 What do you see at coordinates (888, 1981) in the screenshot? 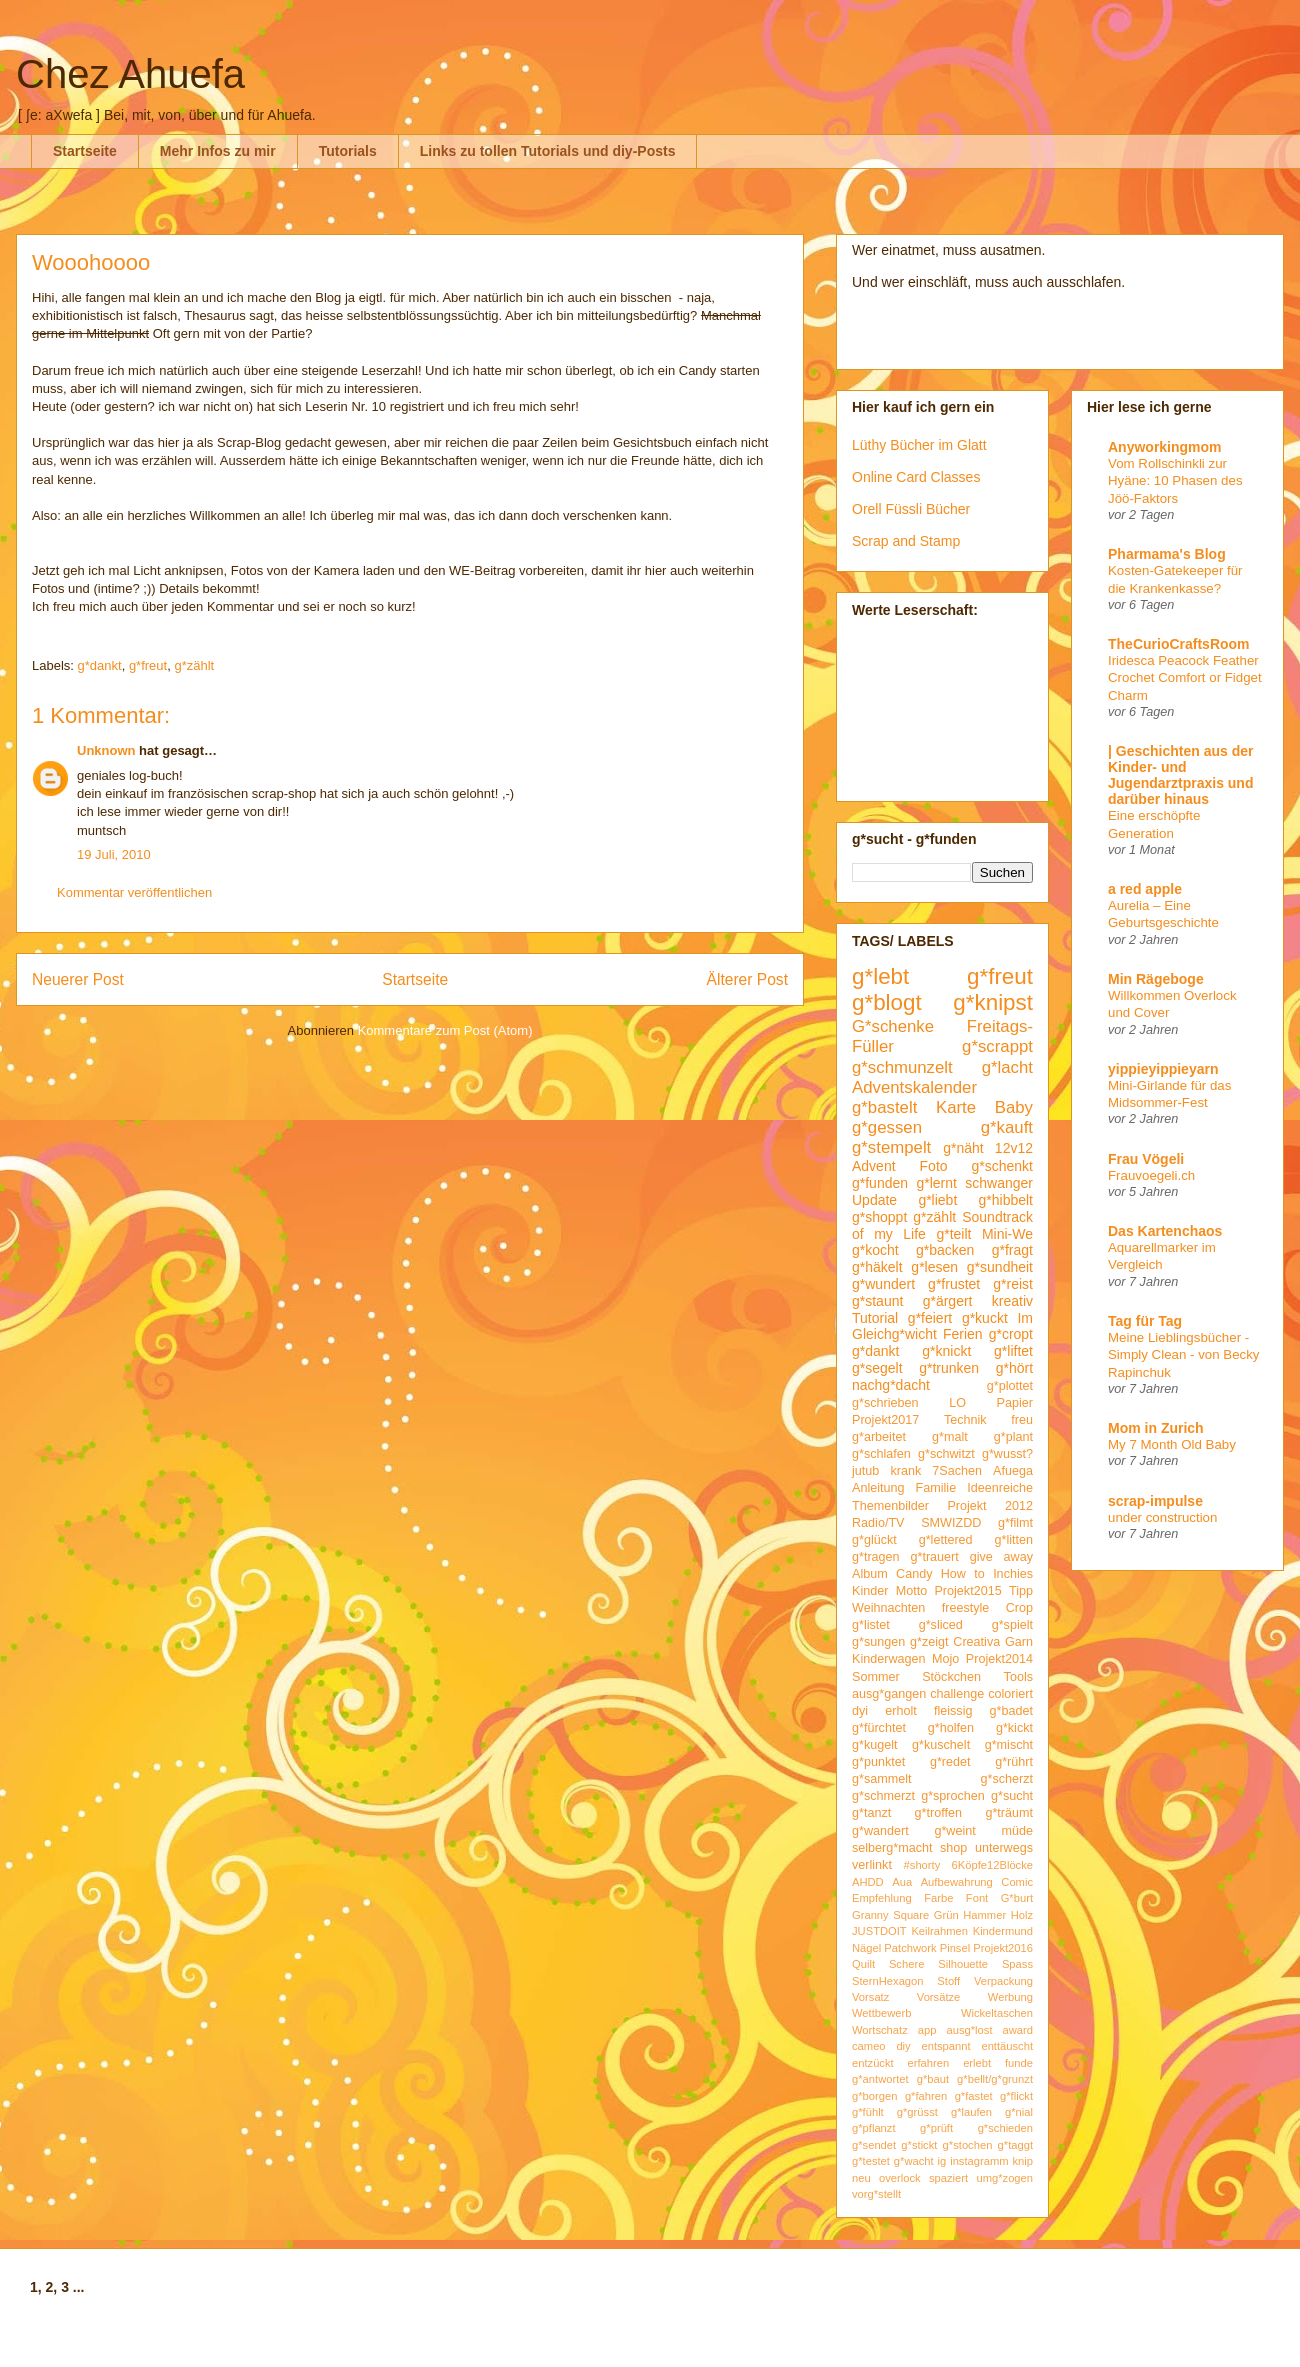
I see `SternHexagon` at bounding box center [888, 1981].